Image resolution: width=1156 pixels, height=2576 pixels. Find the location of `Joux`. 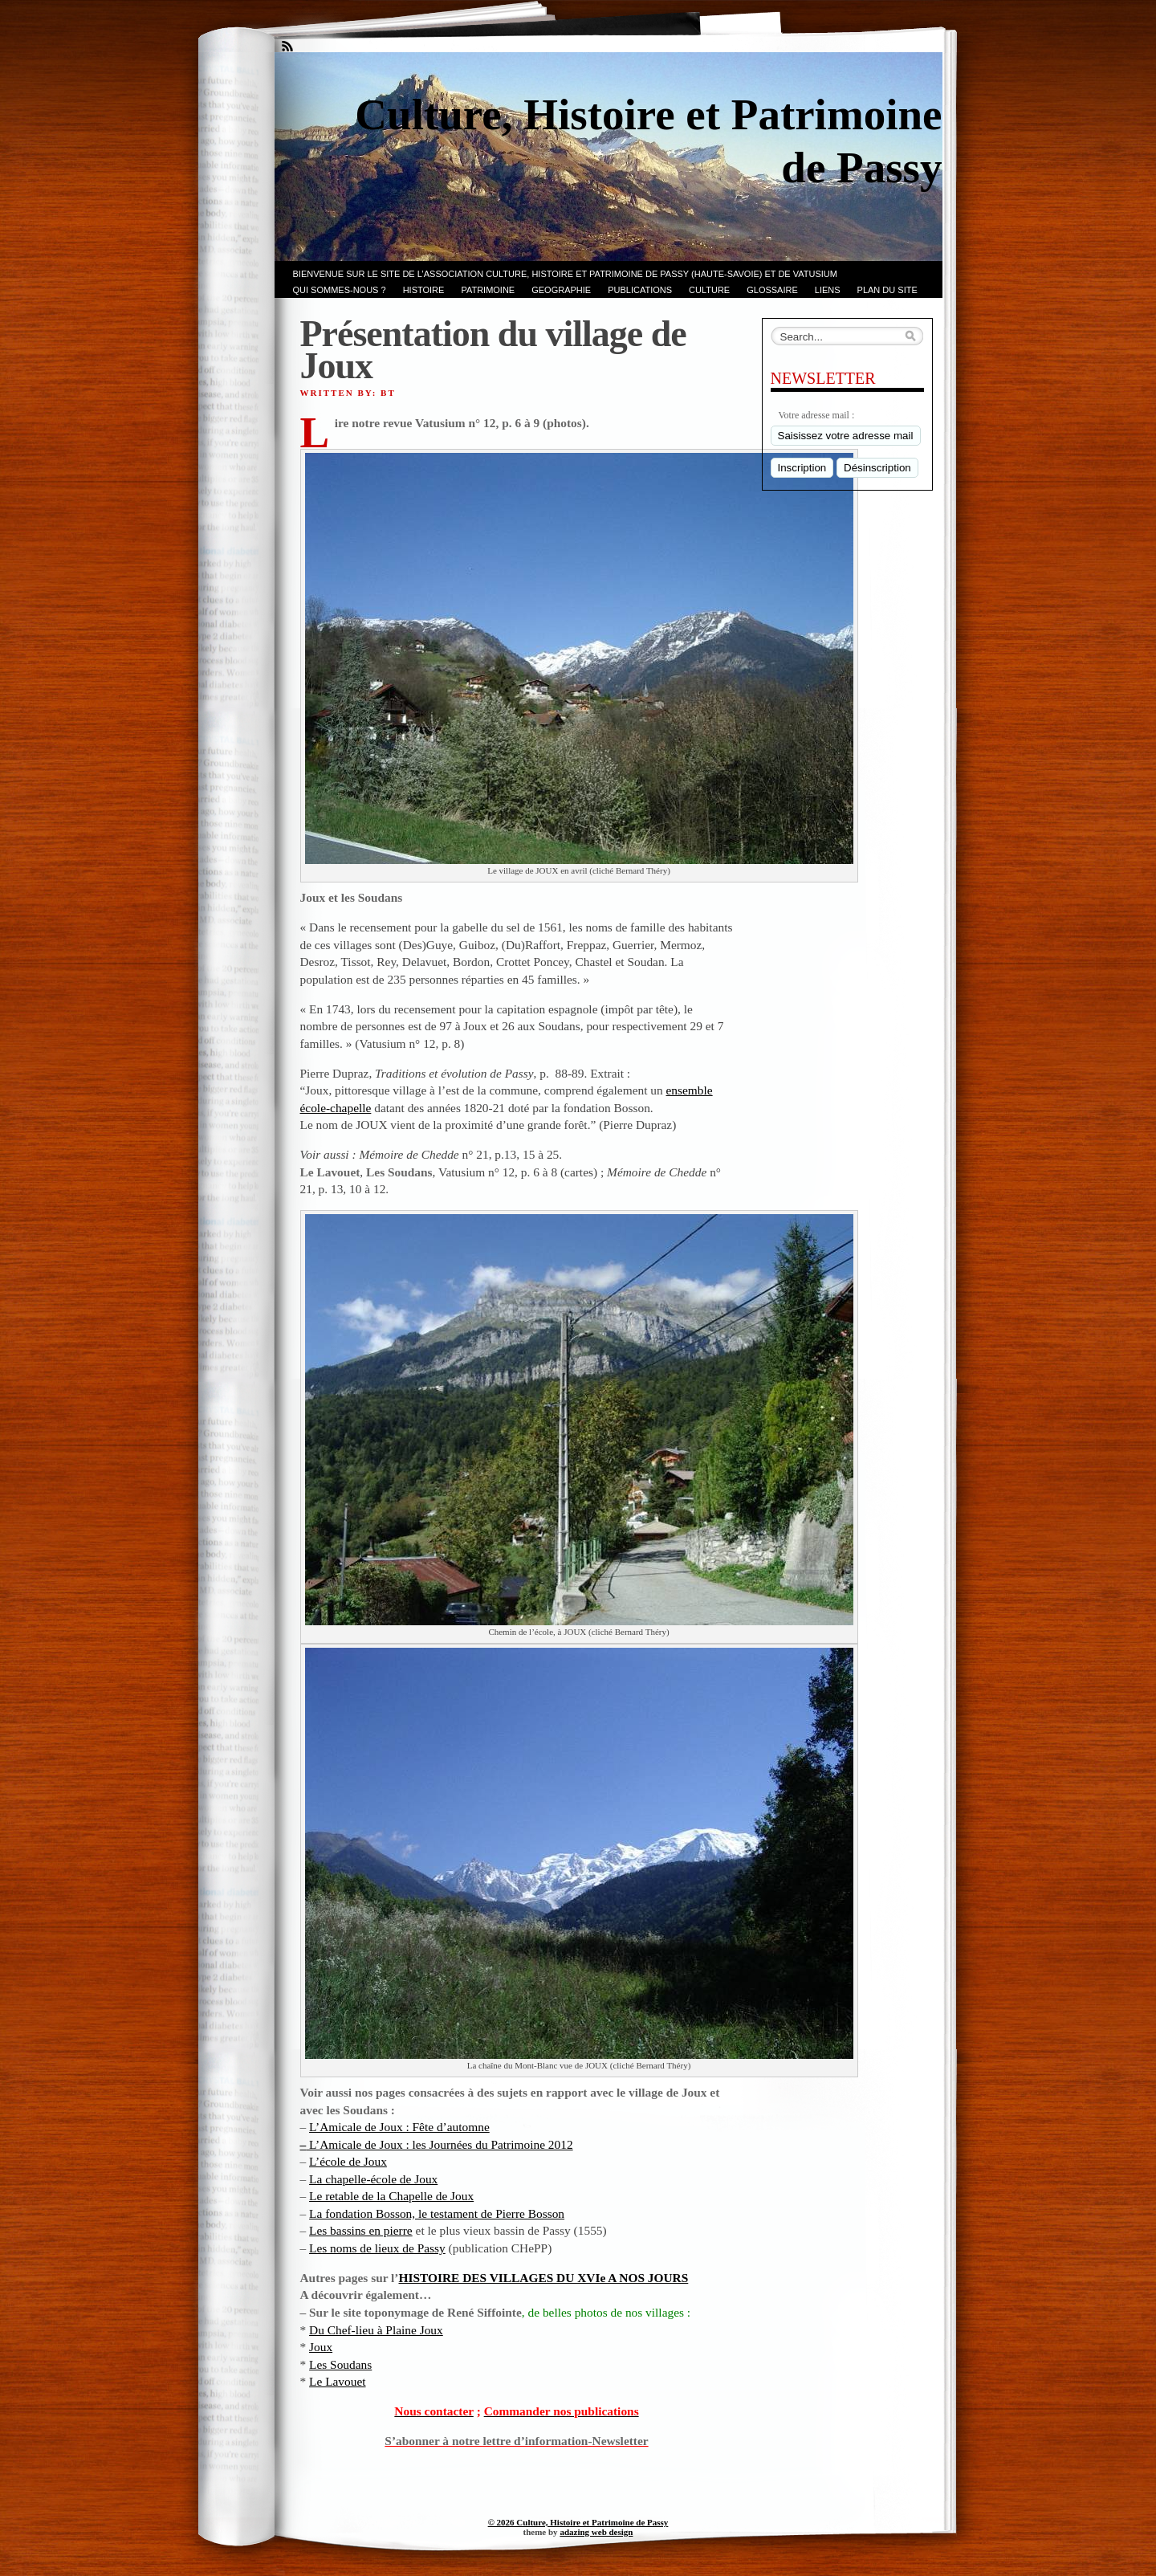

Joux is located at coordinates (320, 2347).